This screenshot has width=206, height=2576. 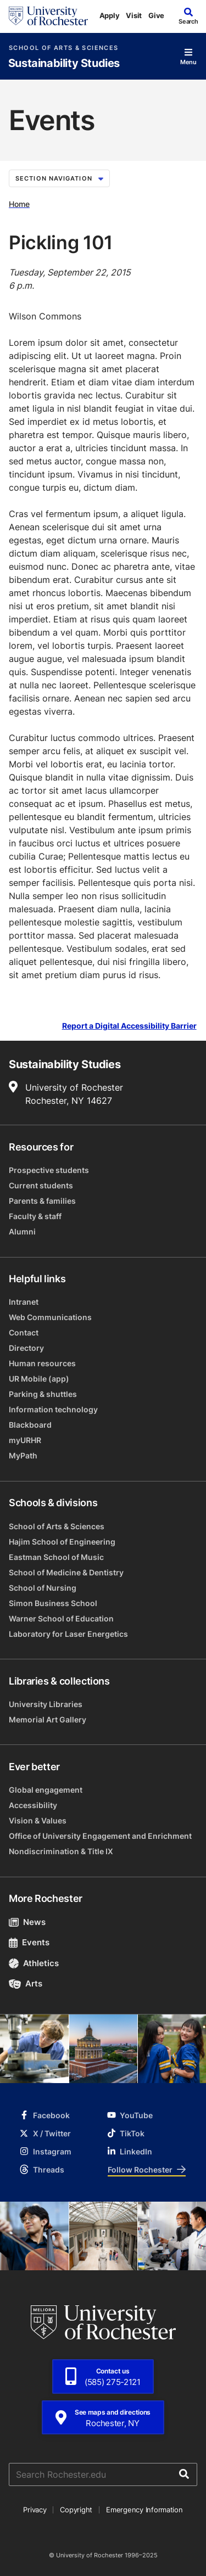 I want to click on Vision & Values, so click(x=37, y=1820).